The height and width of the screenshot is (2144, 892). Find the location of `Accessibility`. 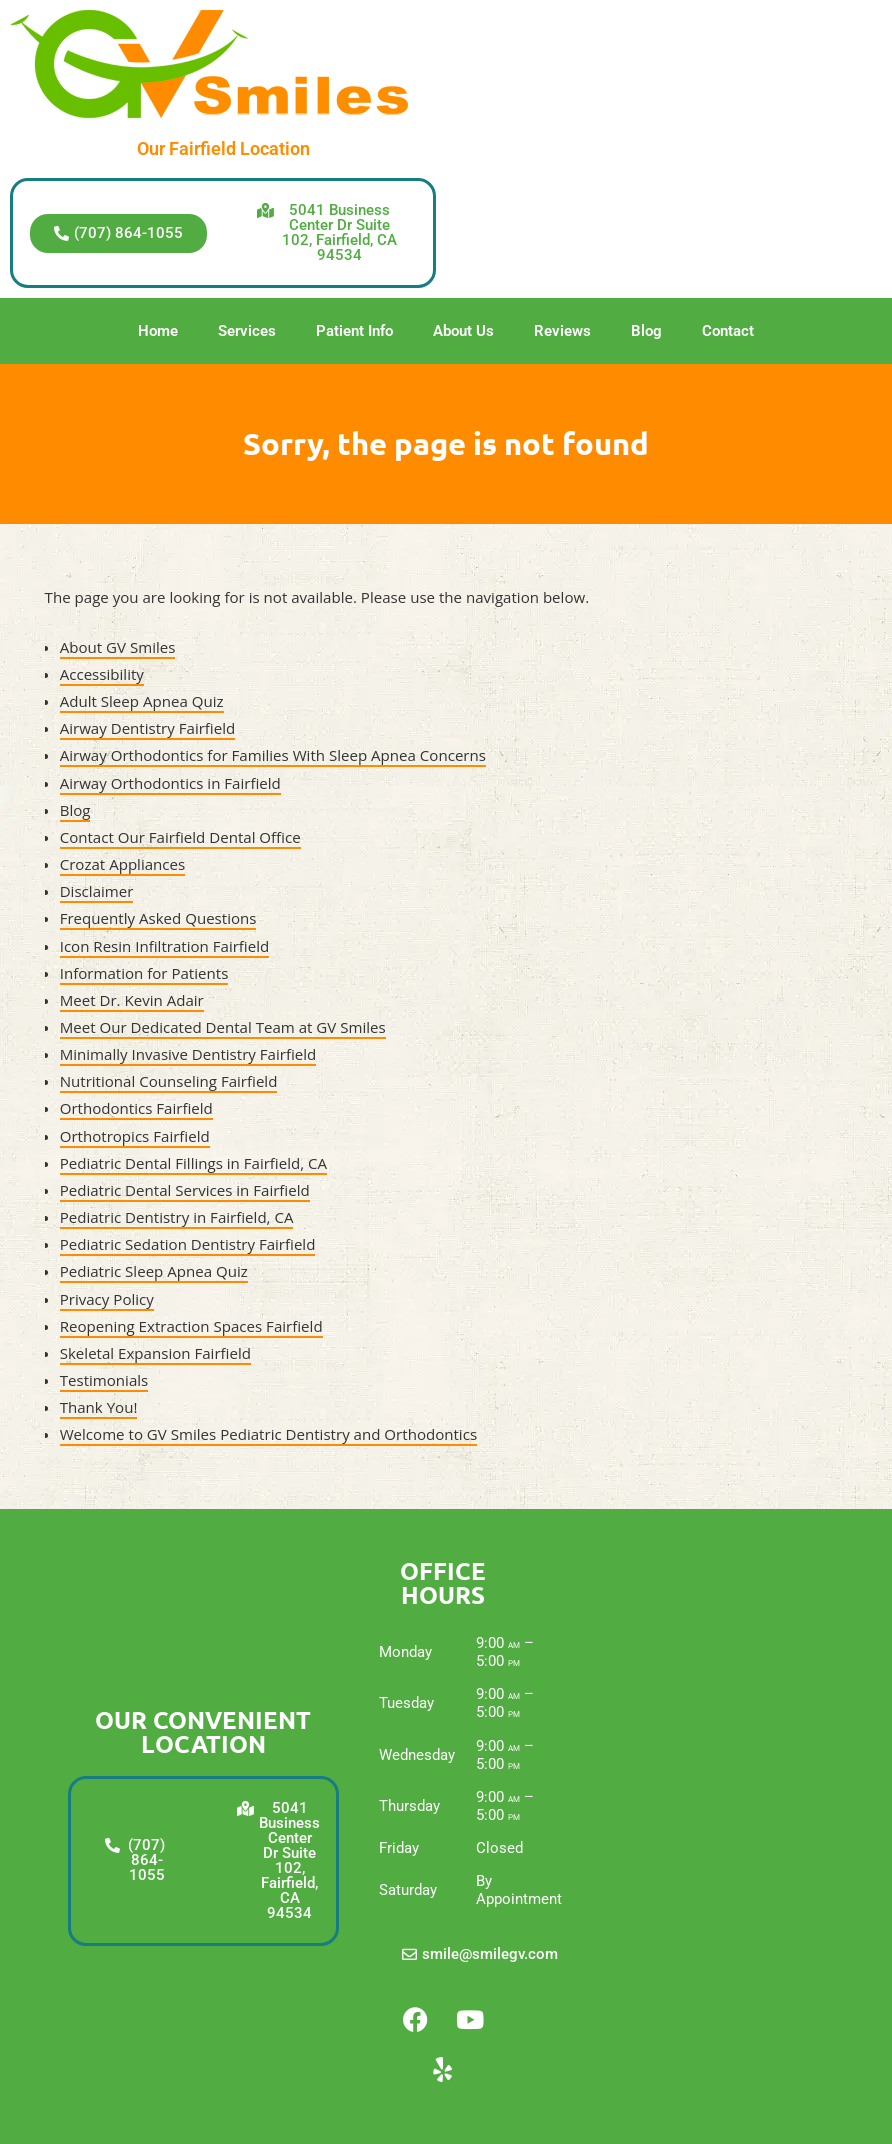

Accessibility is located at coordinates (102, 674).